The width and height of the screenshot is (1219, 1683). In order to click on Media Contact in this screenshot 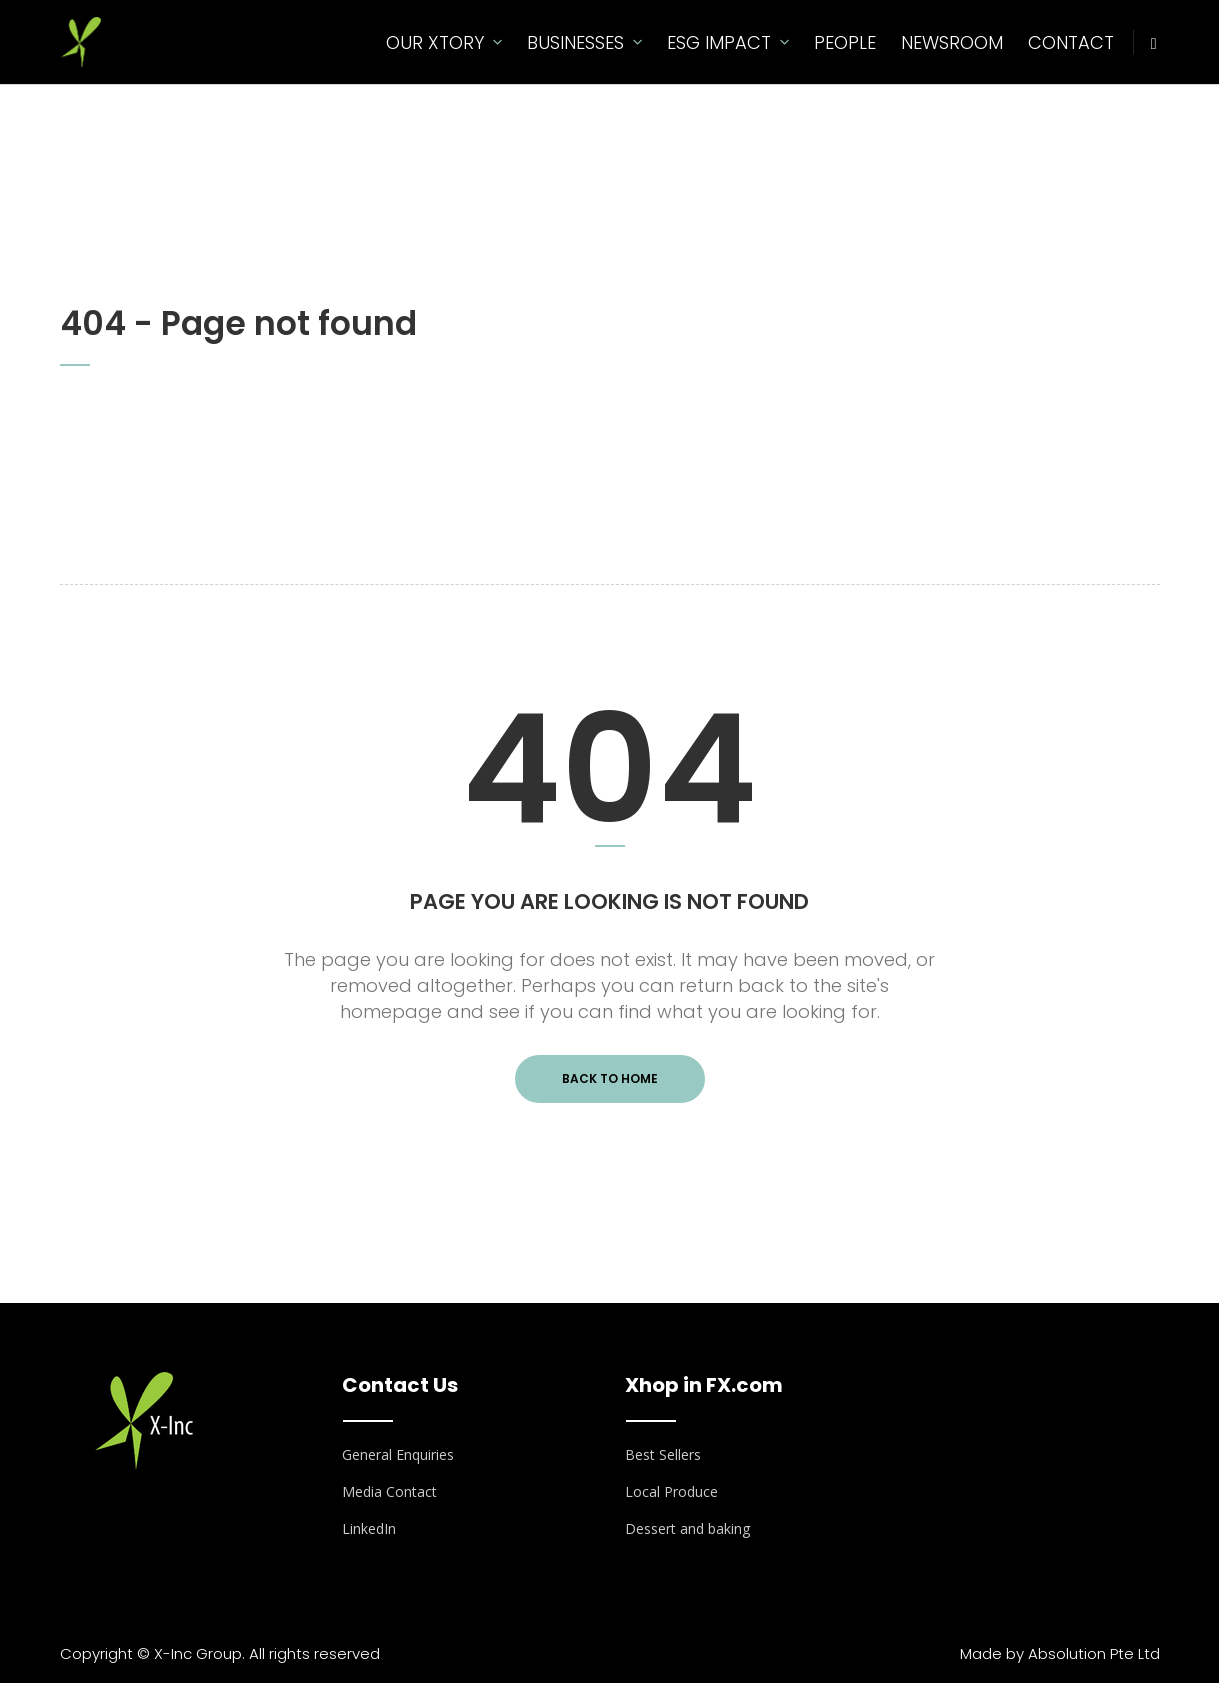, I will do `click(389, 1491)`.